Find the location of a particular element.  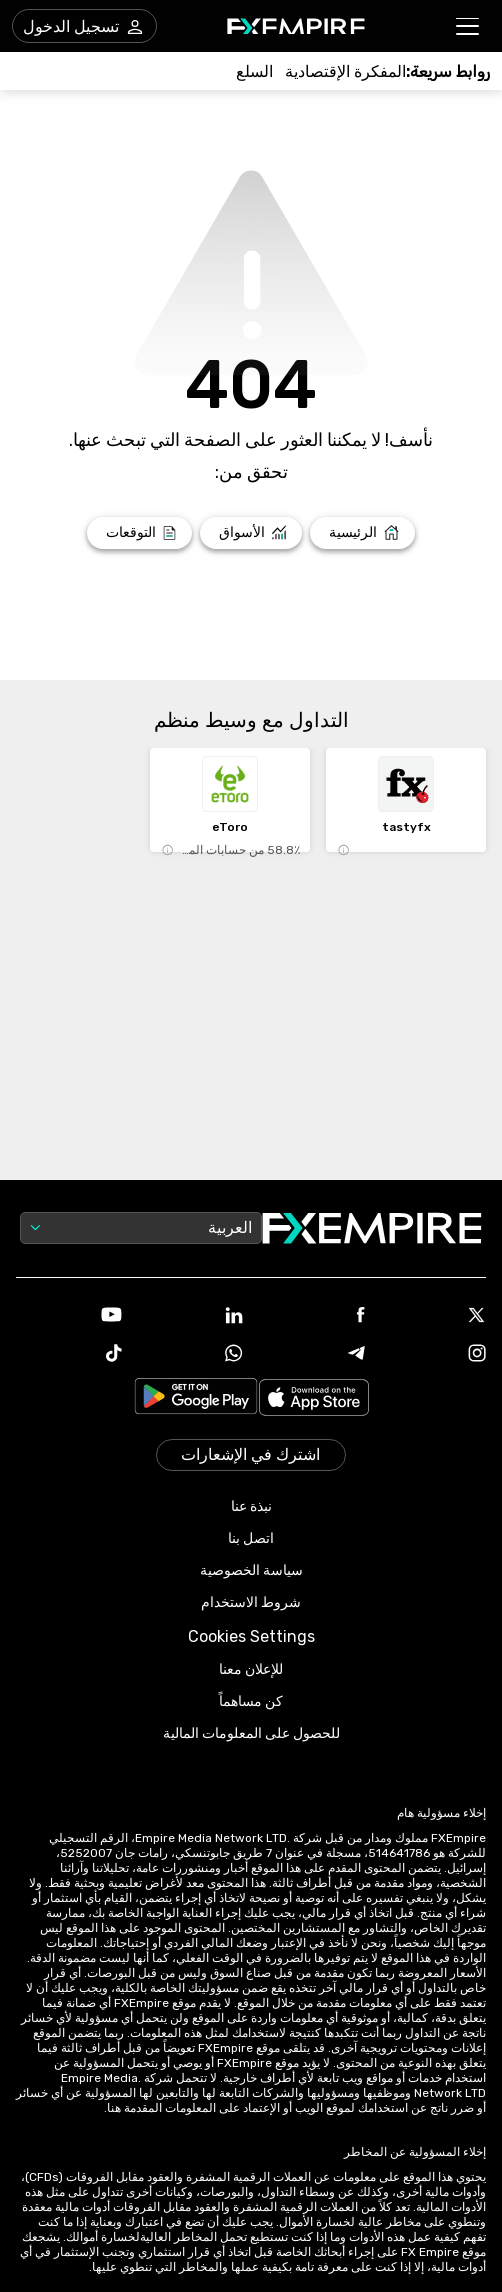

[Link to /markets] is located at coordinates (251, 533).